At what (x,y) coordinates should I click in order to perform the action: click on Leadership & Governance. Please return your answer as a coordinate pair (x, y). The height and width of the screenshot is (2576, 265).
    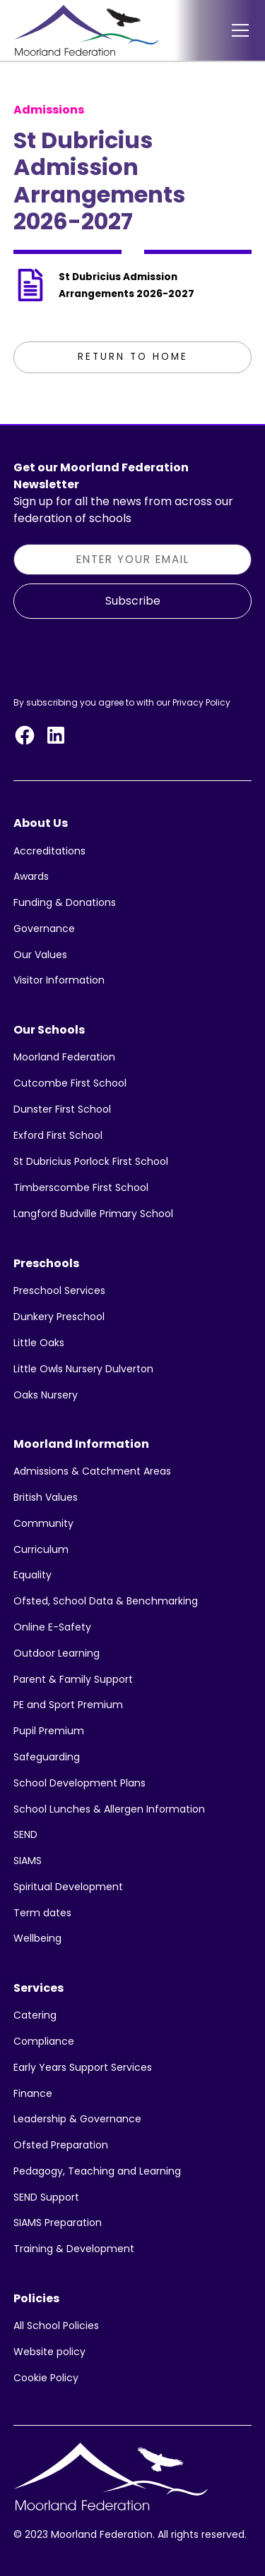
    Looking at the image, I should click on (77, 2119).